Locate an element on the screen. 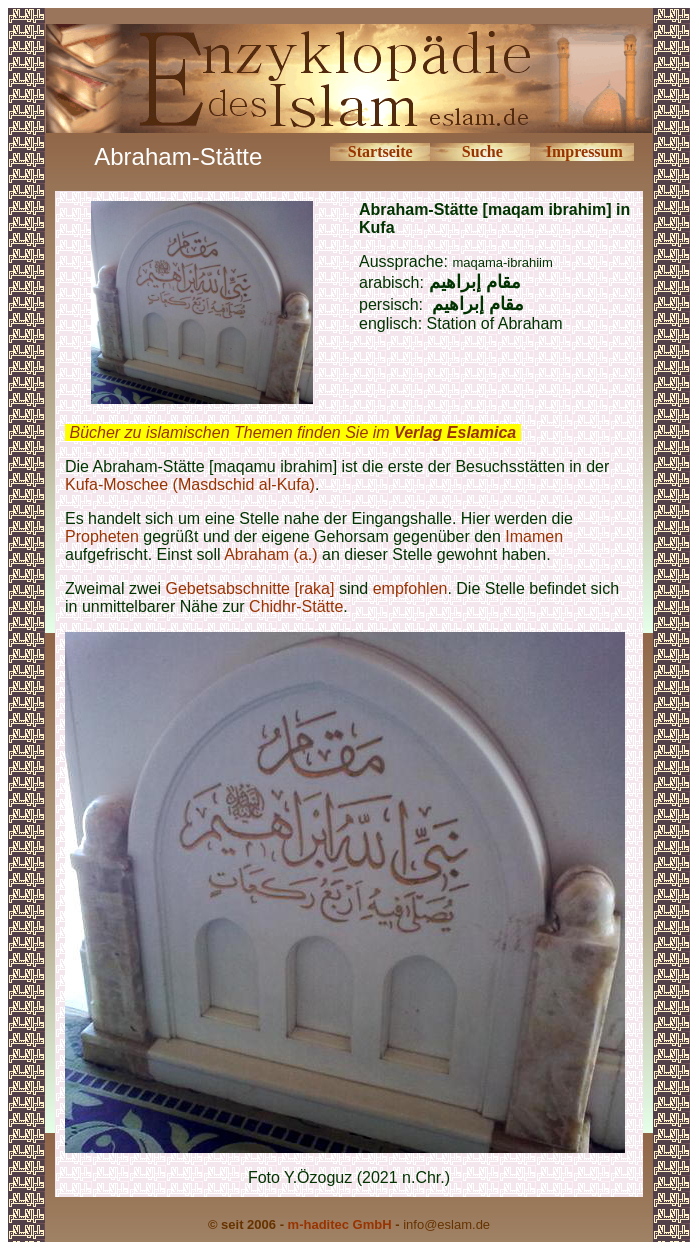  Propheten is located at coordinates (102, 536).